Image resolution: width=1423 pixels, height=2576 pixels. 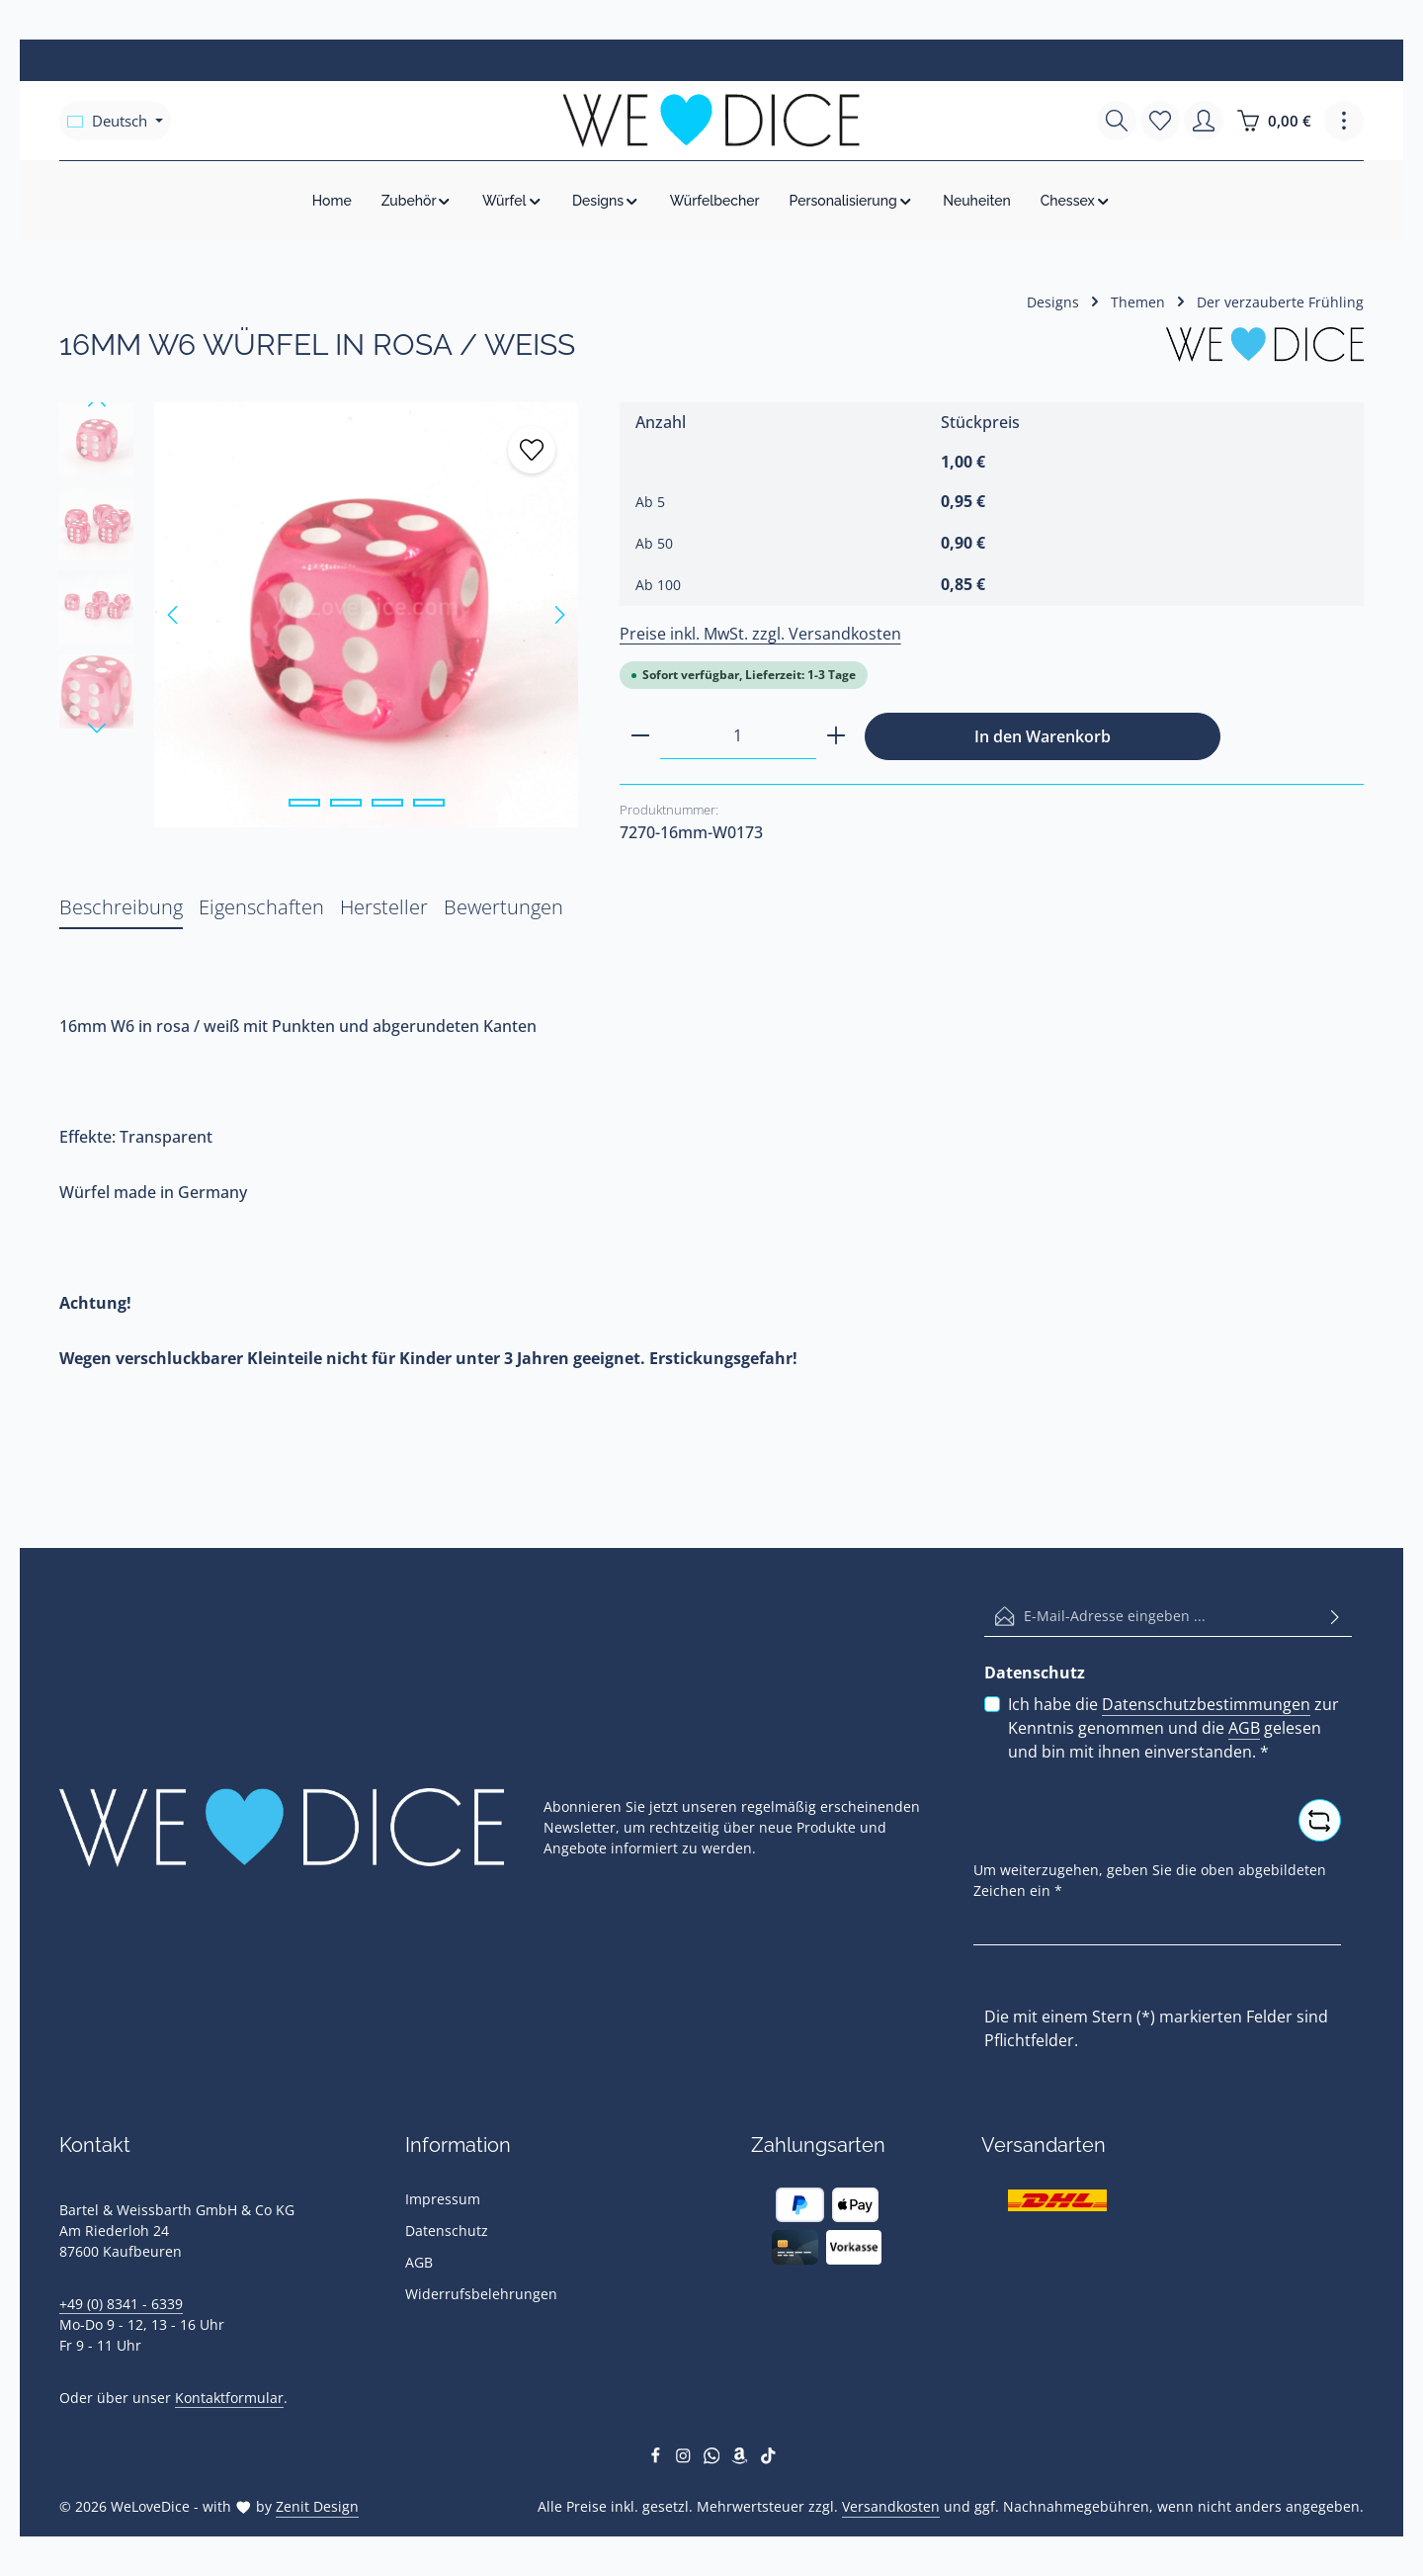 What do you see at coordinates (760, 633) in the screenshot?
I see `Preise inkl. MwSt. zzgl. Versandkosten` at bounding box center [760, 633].